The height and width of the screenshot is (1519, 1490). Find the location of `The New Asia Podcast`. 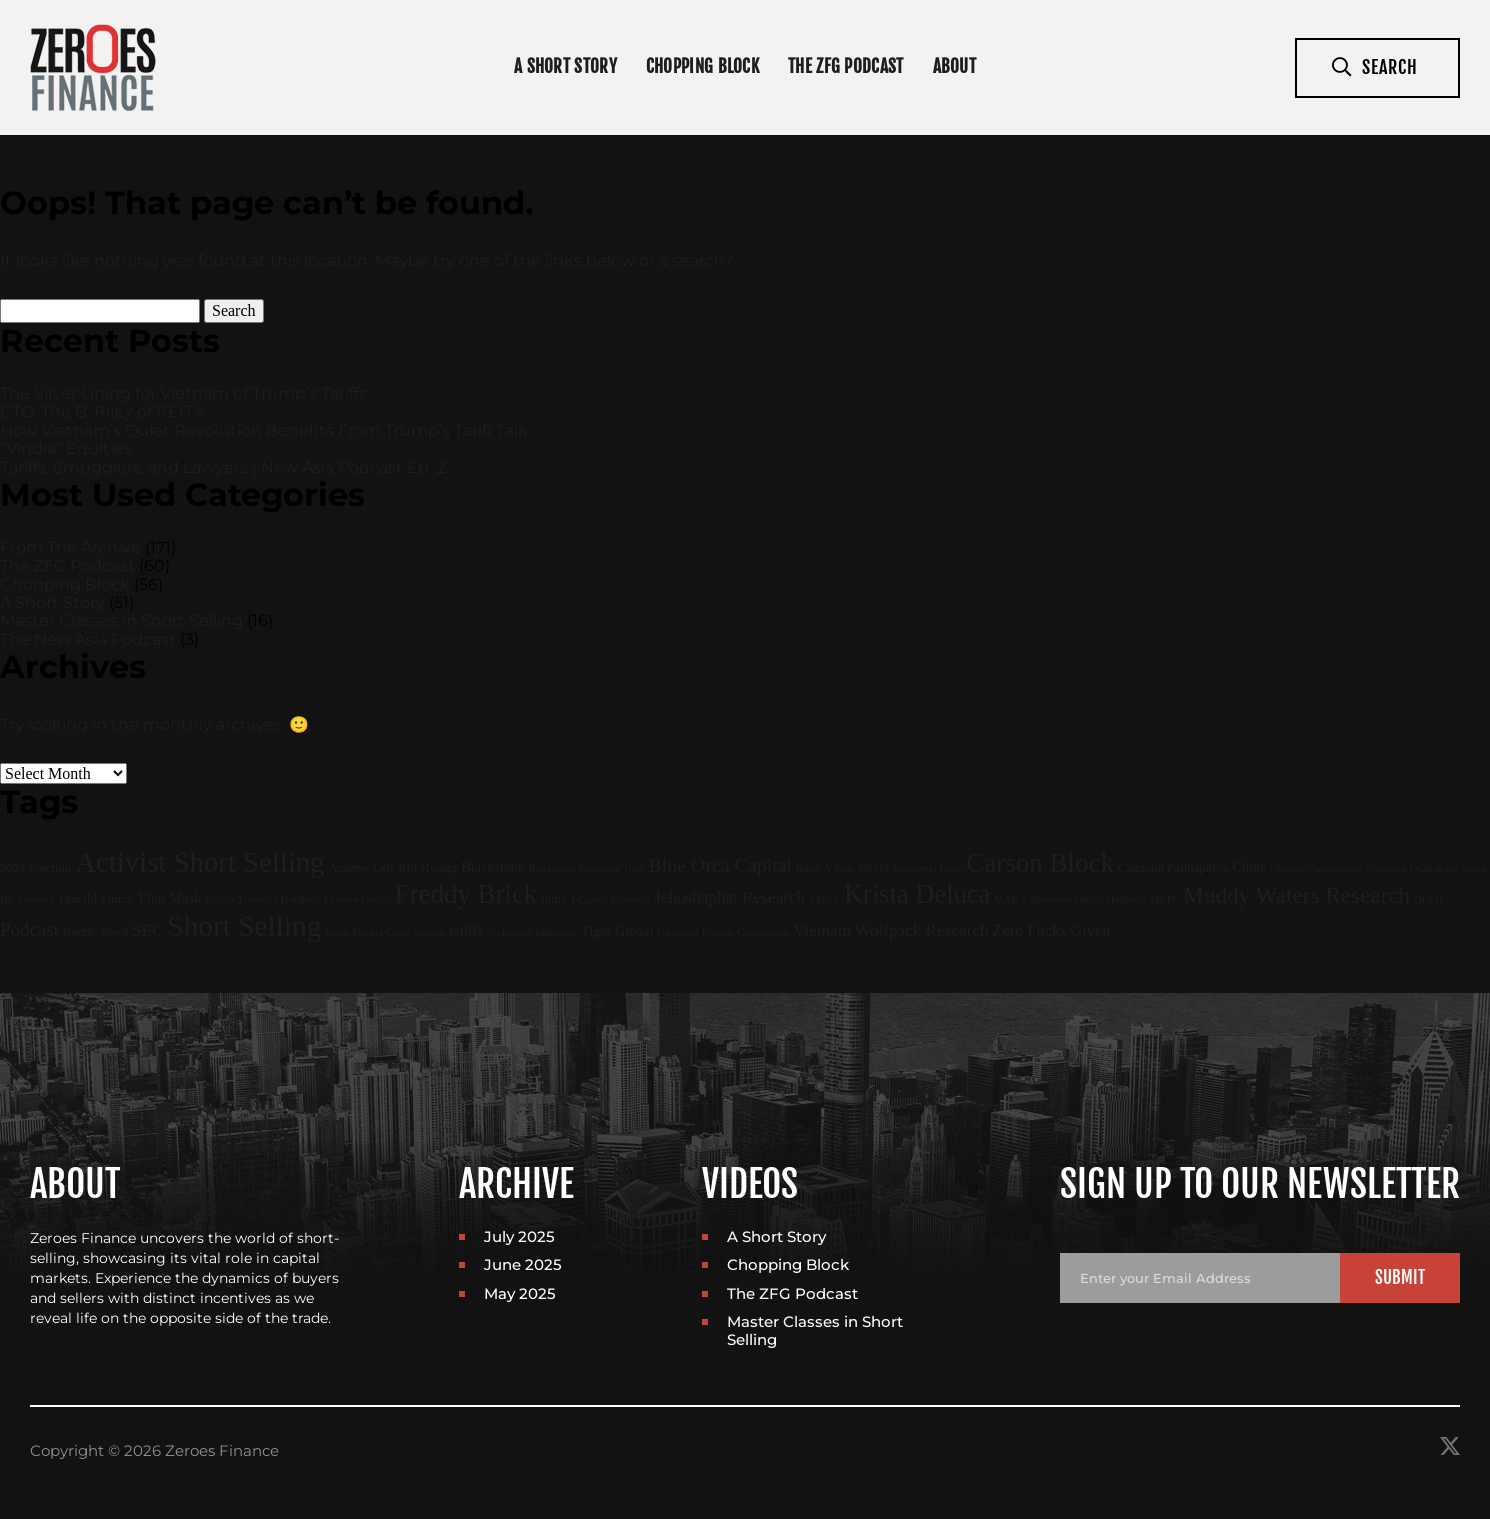

The New Asia Podcast is located at coordinates (88, 639).